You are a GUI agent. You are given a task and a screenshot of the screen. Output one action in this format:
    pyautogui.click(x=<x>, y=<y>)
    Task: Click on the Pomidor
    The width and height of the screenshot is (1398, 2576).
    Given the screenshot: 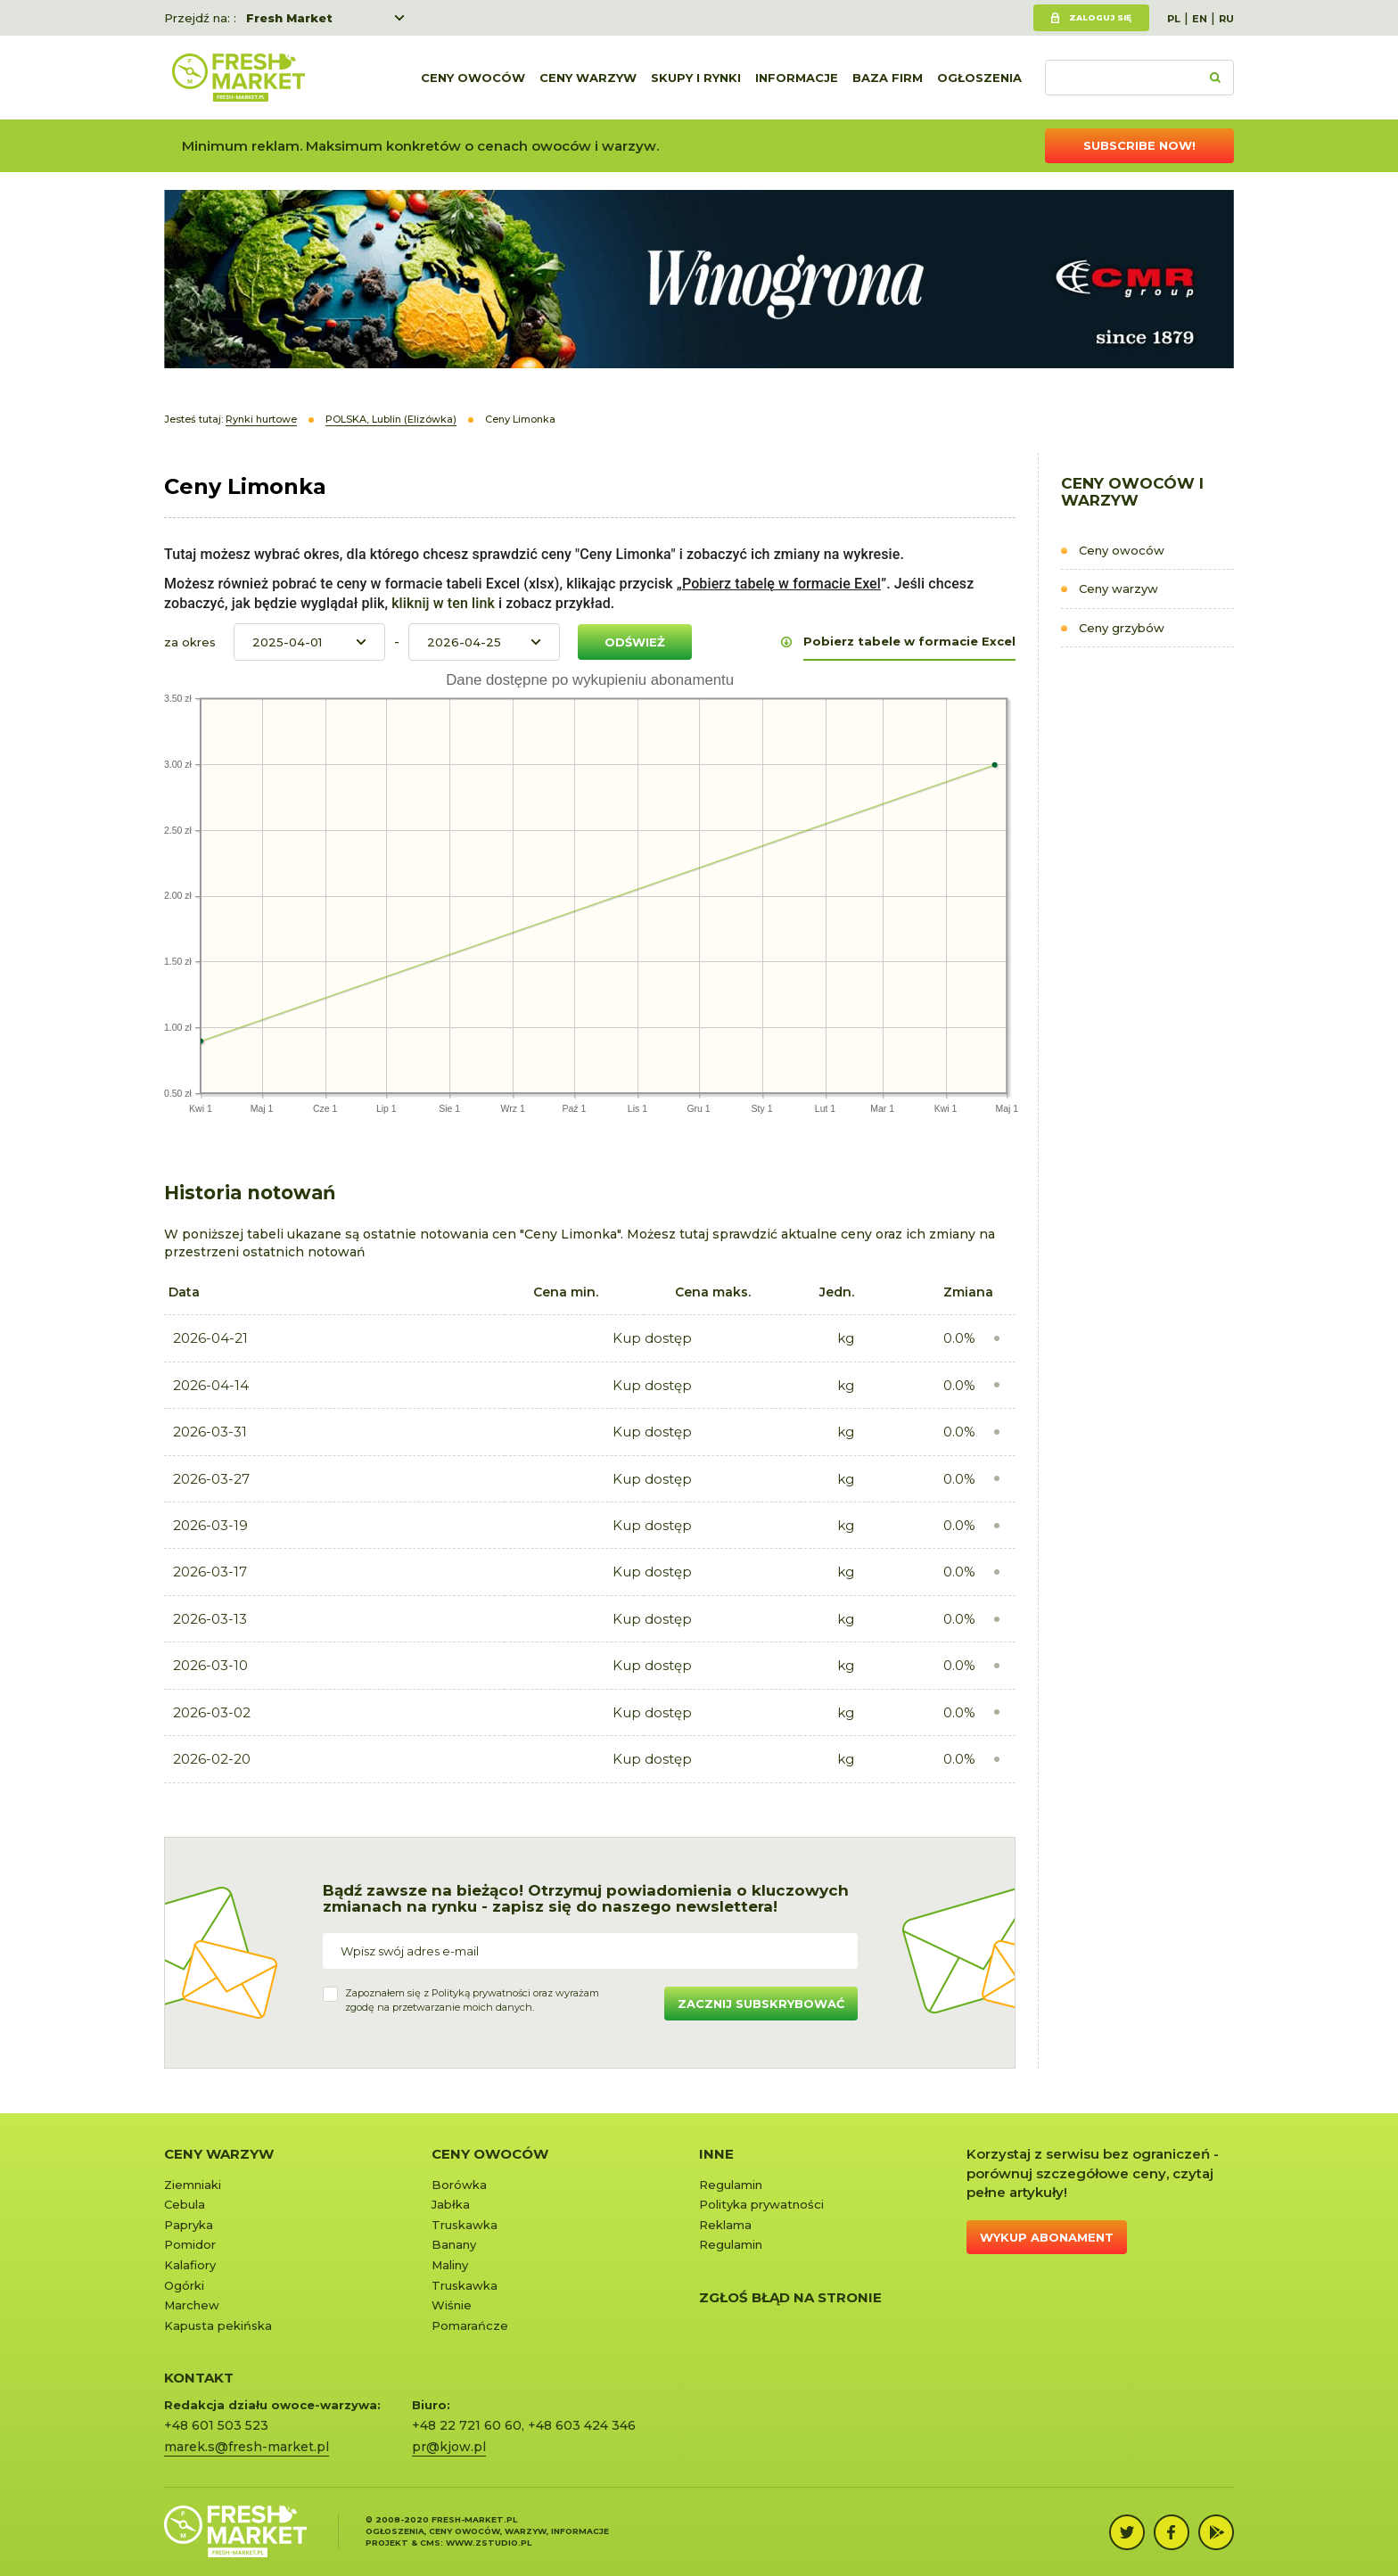 What is the action you would take?
    pyautogui.click(x=190, y=2244)
    